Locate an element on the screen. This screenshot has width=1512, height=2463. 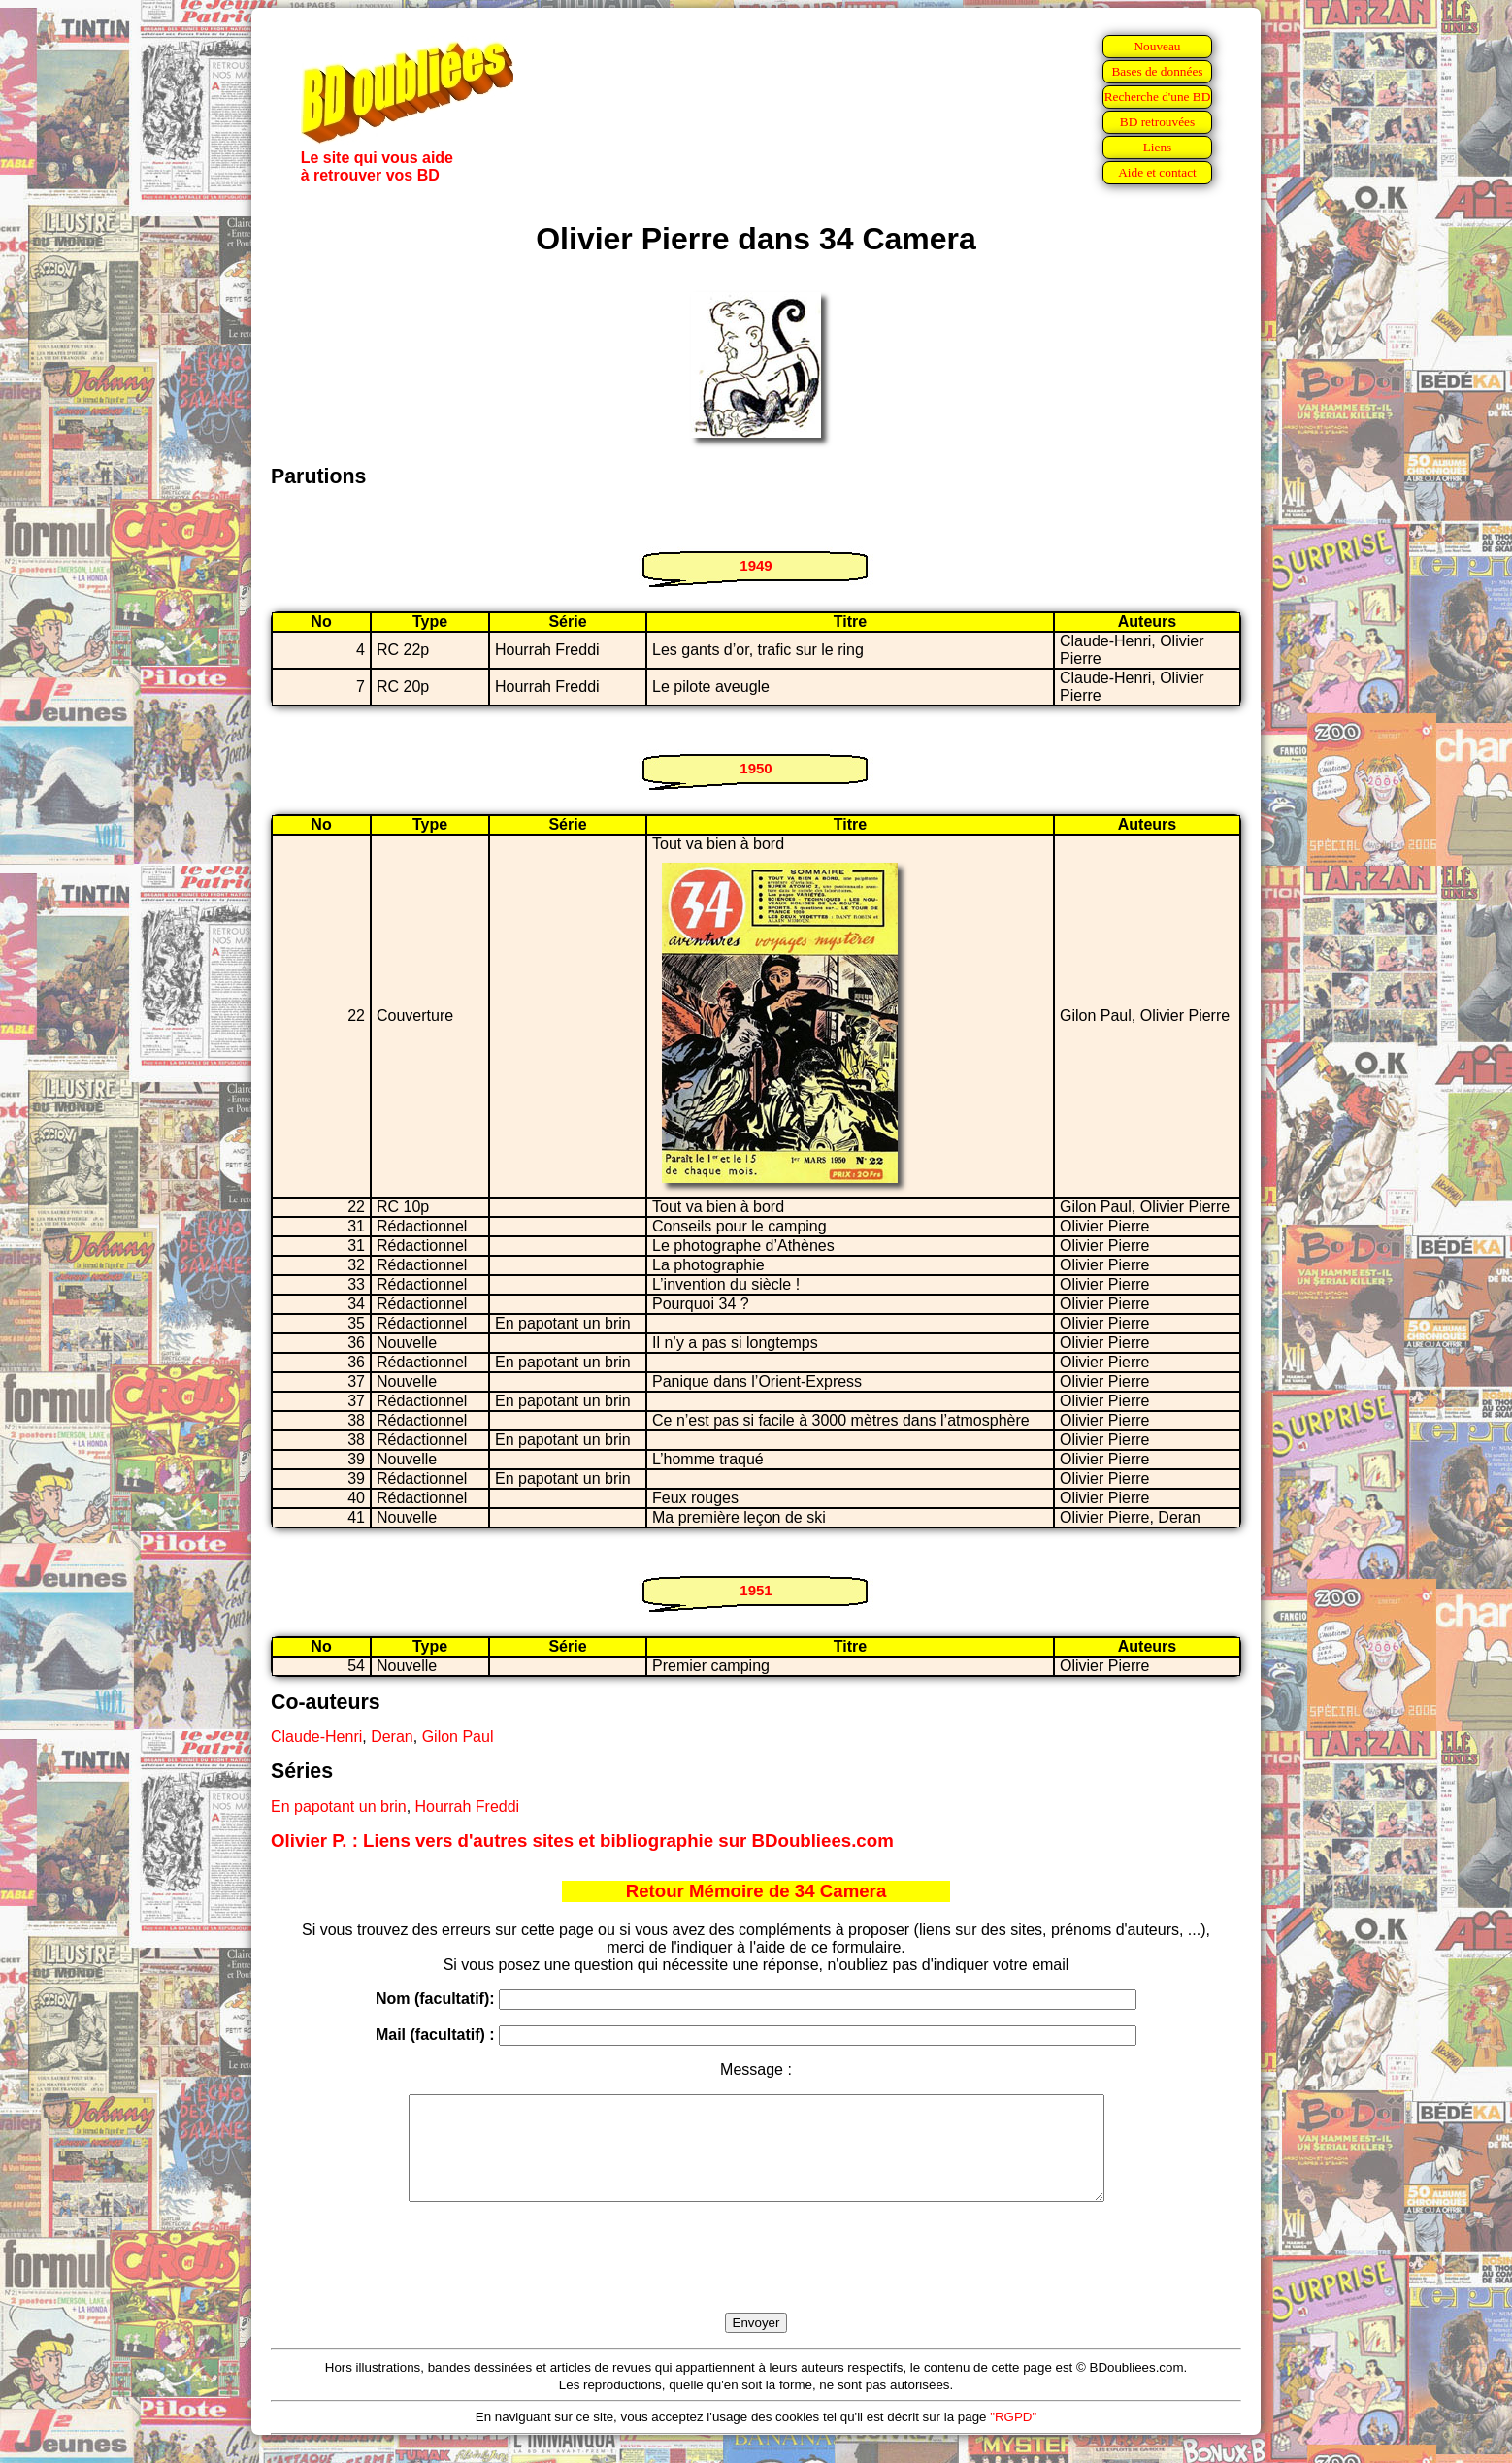
En papotant un brin is located at coordinates (339, 1806).